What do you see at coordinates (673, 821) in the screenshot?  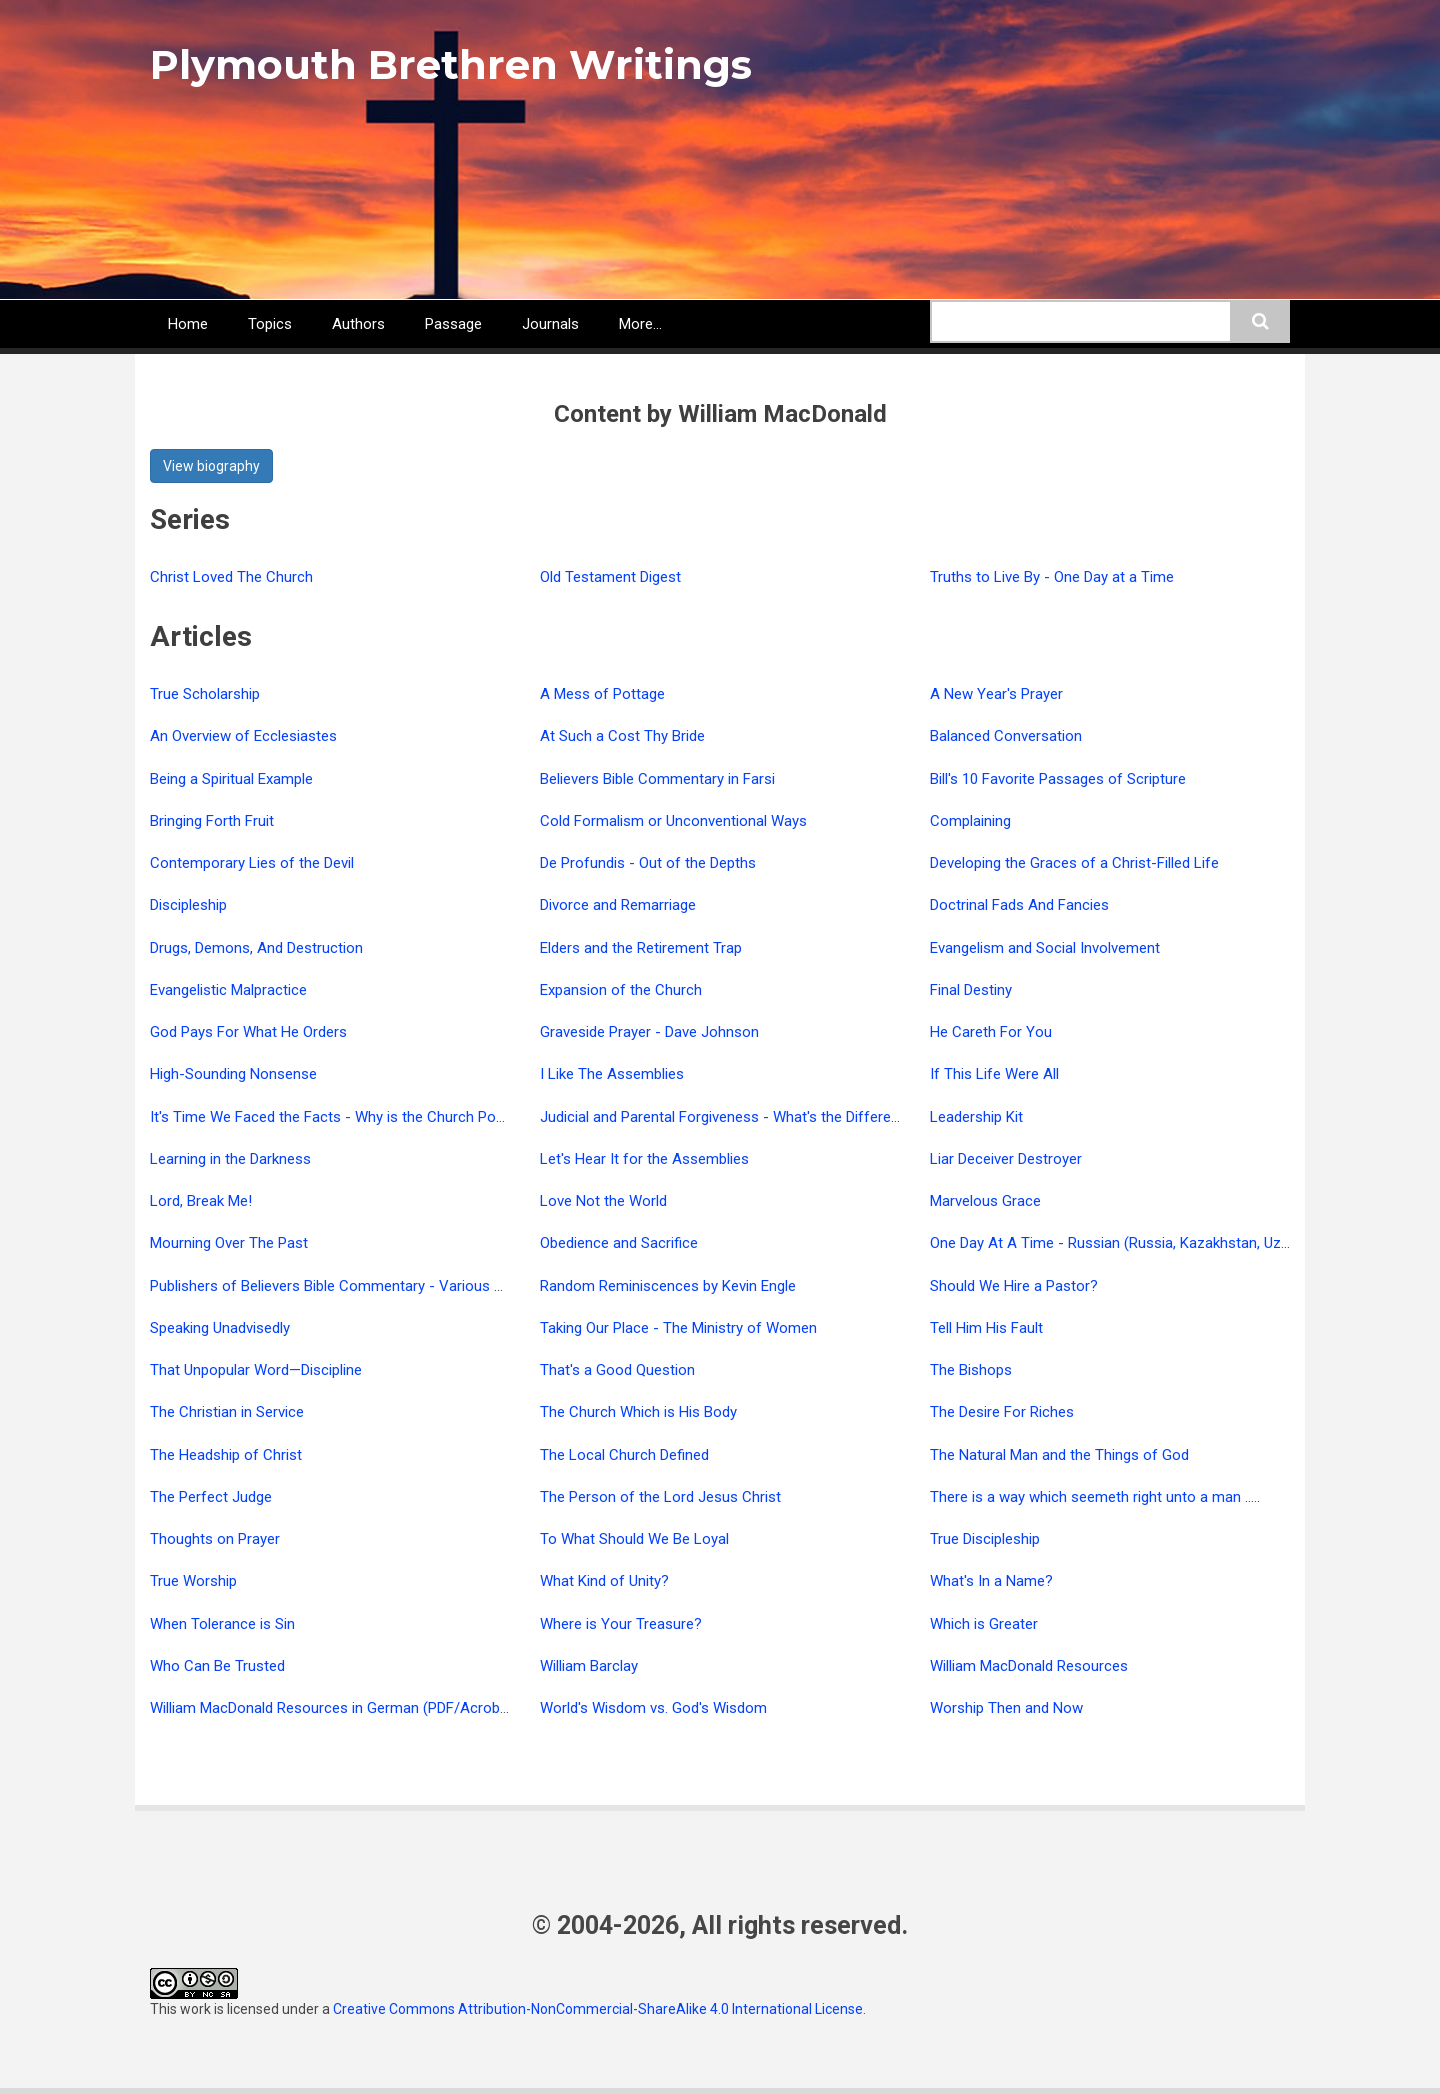 I see `Cold Formalism or Unconventional Ways` at bounding box center [673, 821].